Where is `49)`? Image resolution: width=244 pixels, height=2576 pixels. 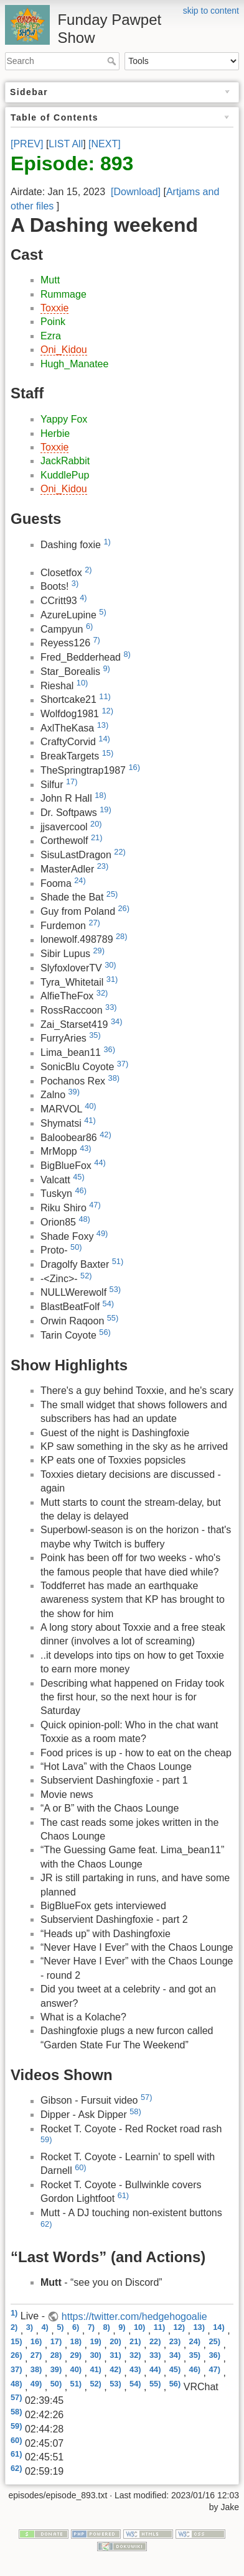
49) is located at coordinates (102, 1233).